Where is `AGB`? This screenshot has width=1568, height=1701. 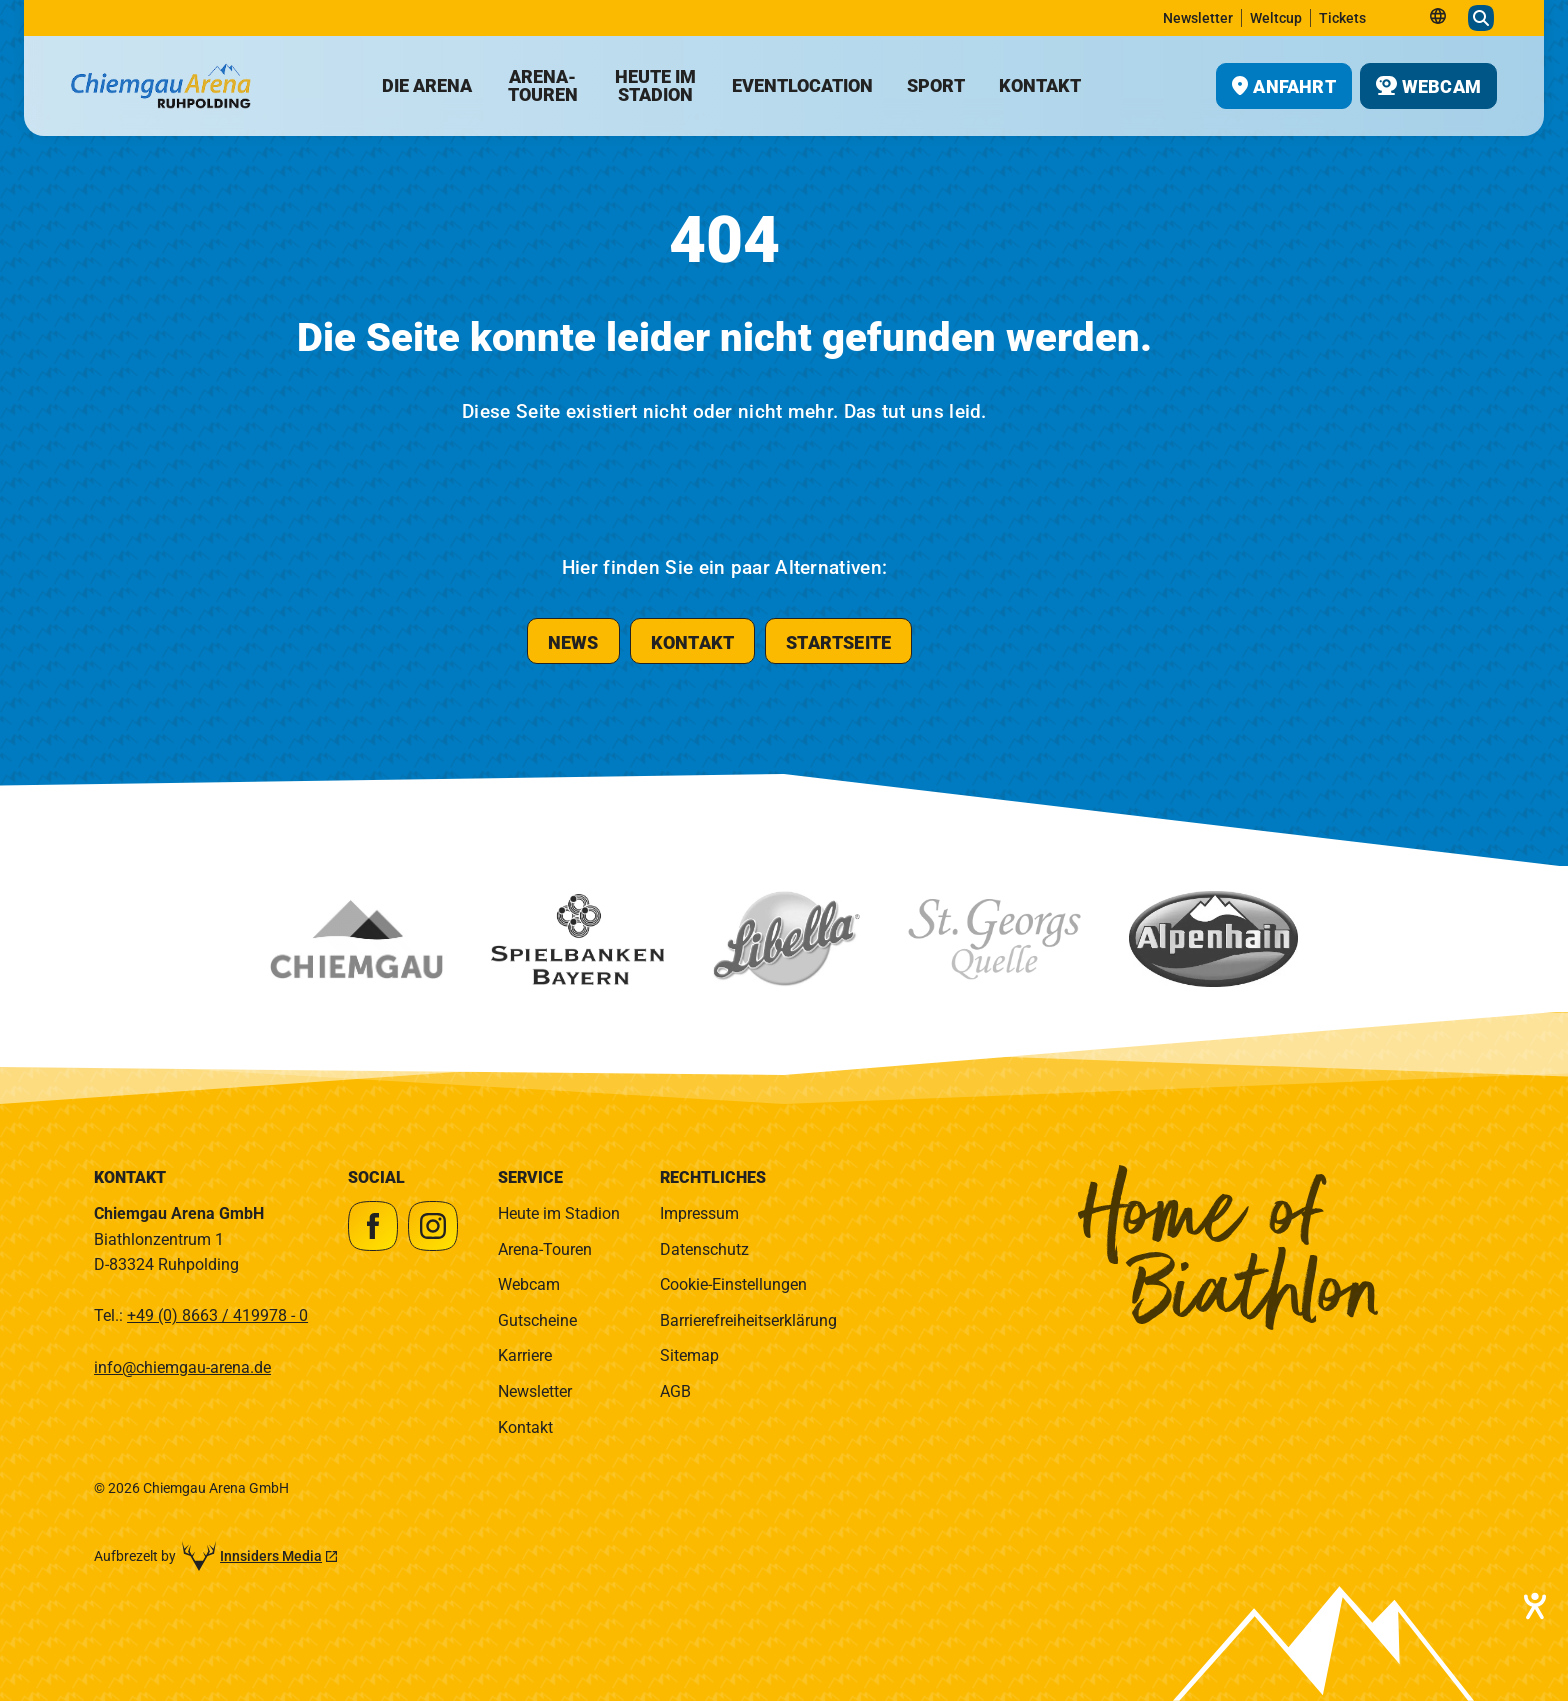 AGB is located at coordinates (675, 1391).